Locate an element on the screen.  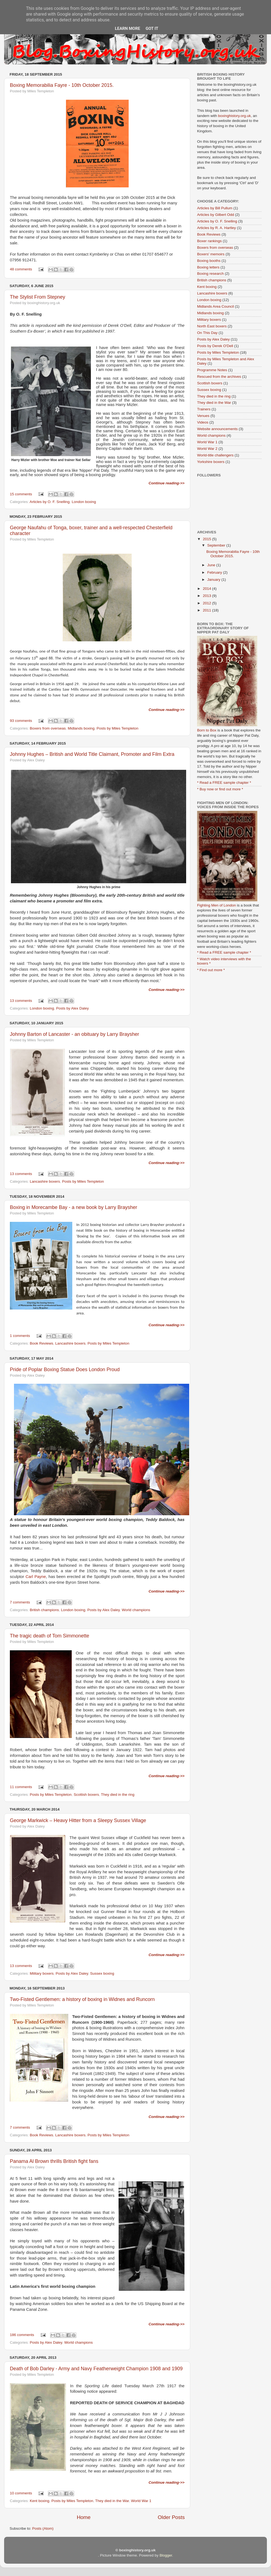
Boxing Memorabilia Fayre - 10th October 2015. is located at coordinates (62, 85).